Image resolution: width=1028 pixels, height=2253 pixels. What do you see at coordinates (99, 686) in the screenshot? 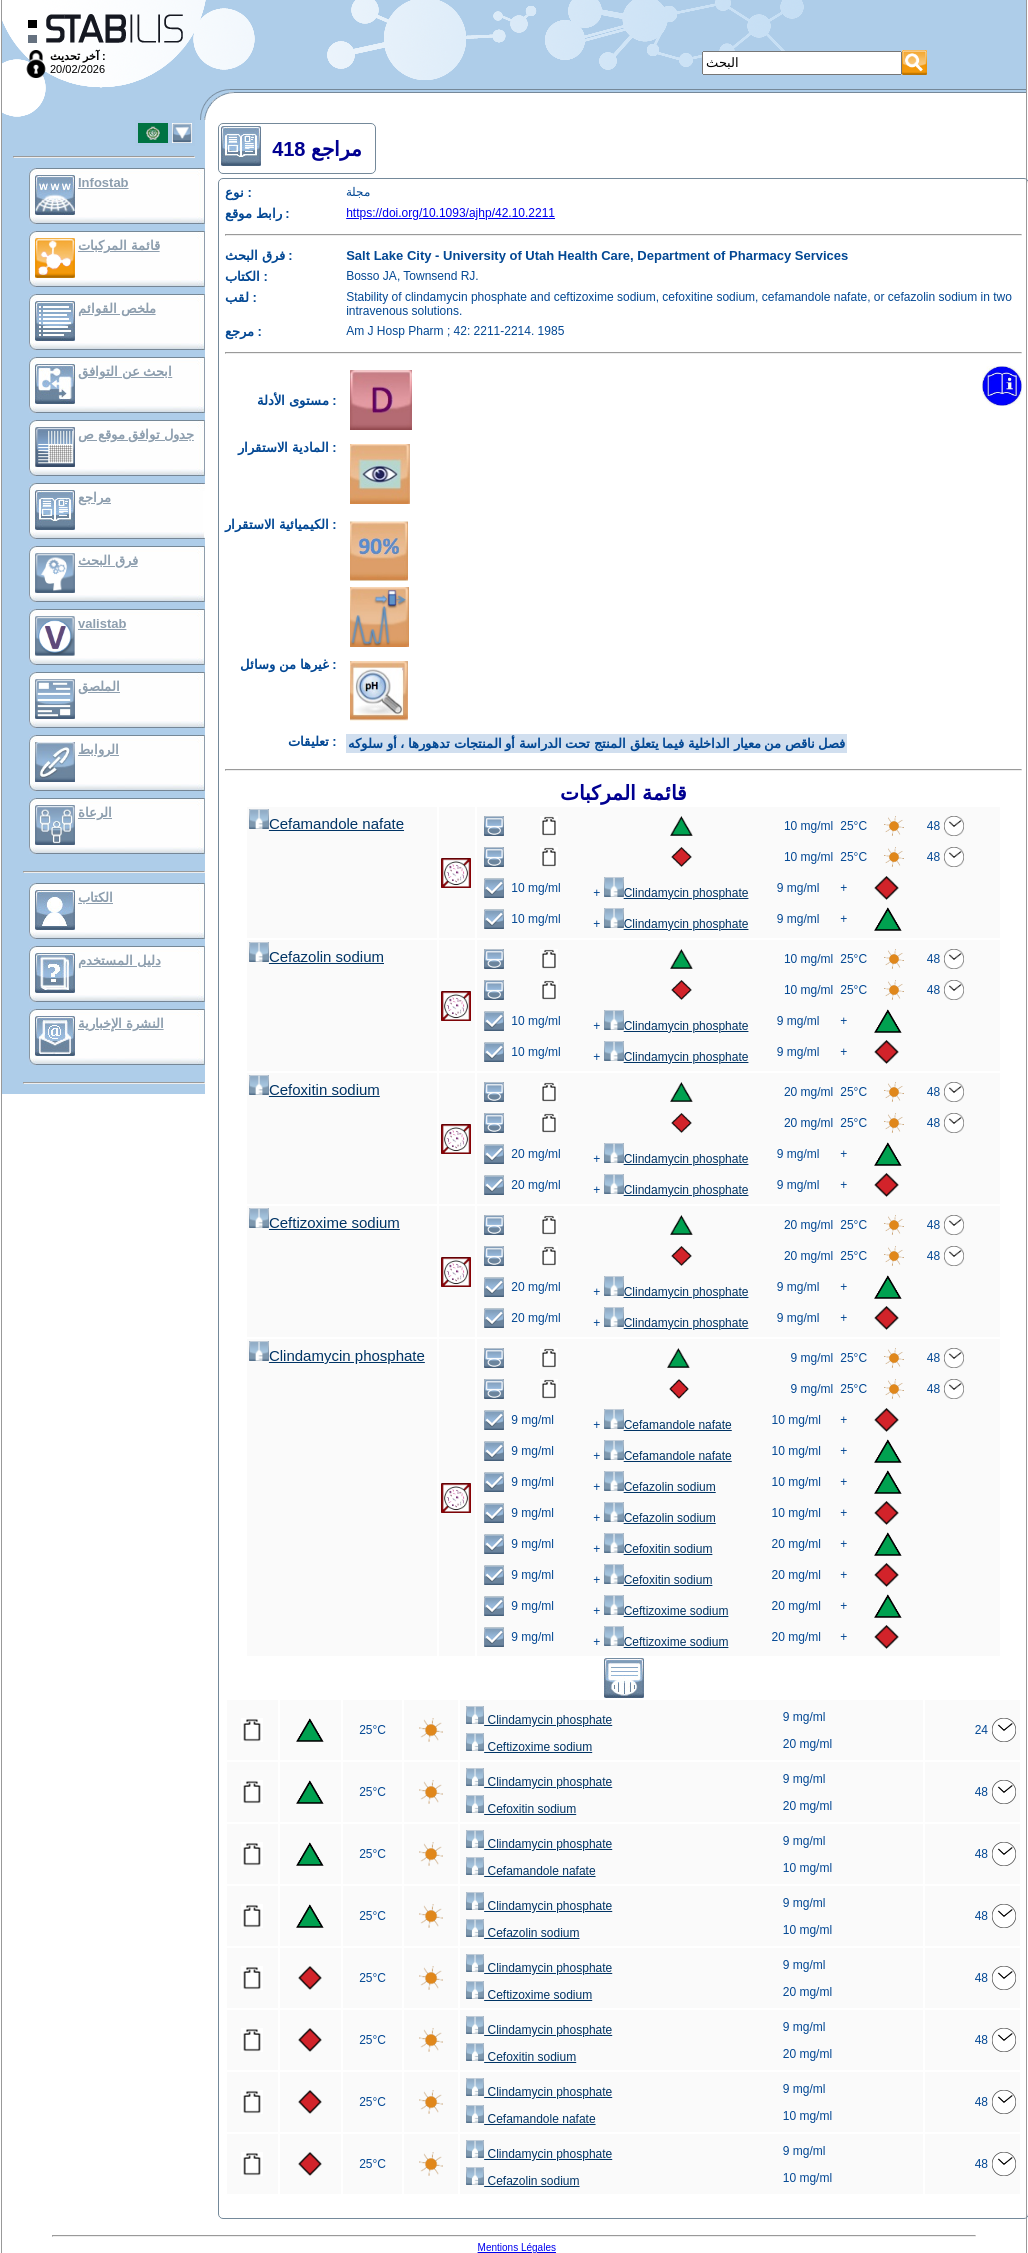
I see `الملصق` at bounding box center [99, 686].